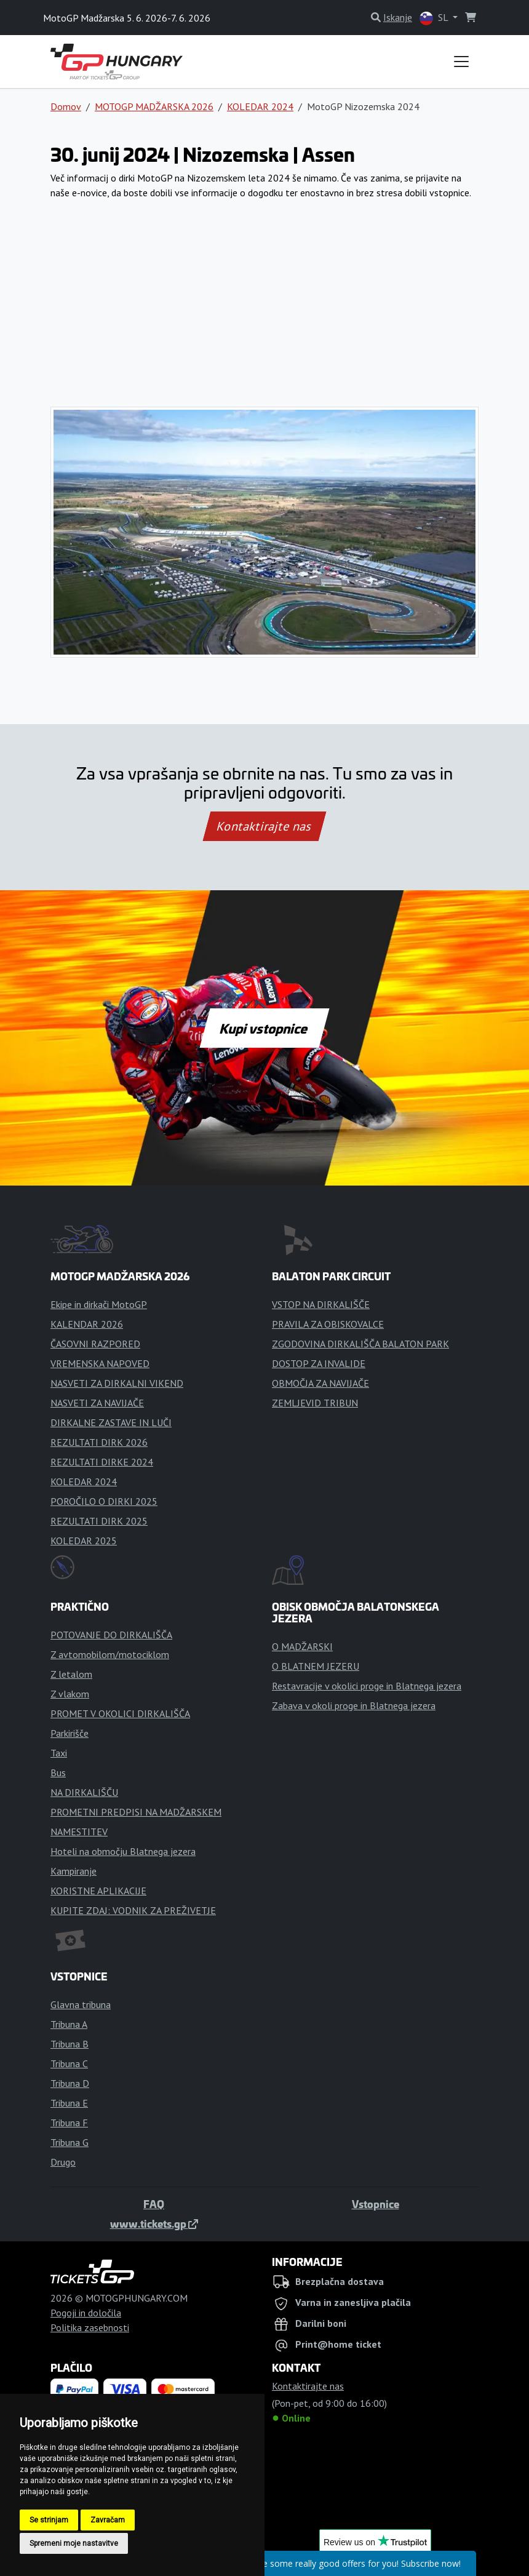  What do you see at coordinates (111, 1422) in the screenshot?
I see `DIRKALNE ZASTAVE IN LUČI` at bounding box center [111, 1422].